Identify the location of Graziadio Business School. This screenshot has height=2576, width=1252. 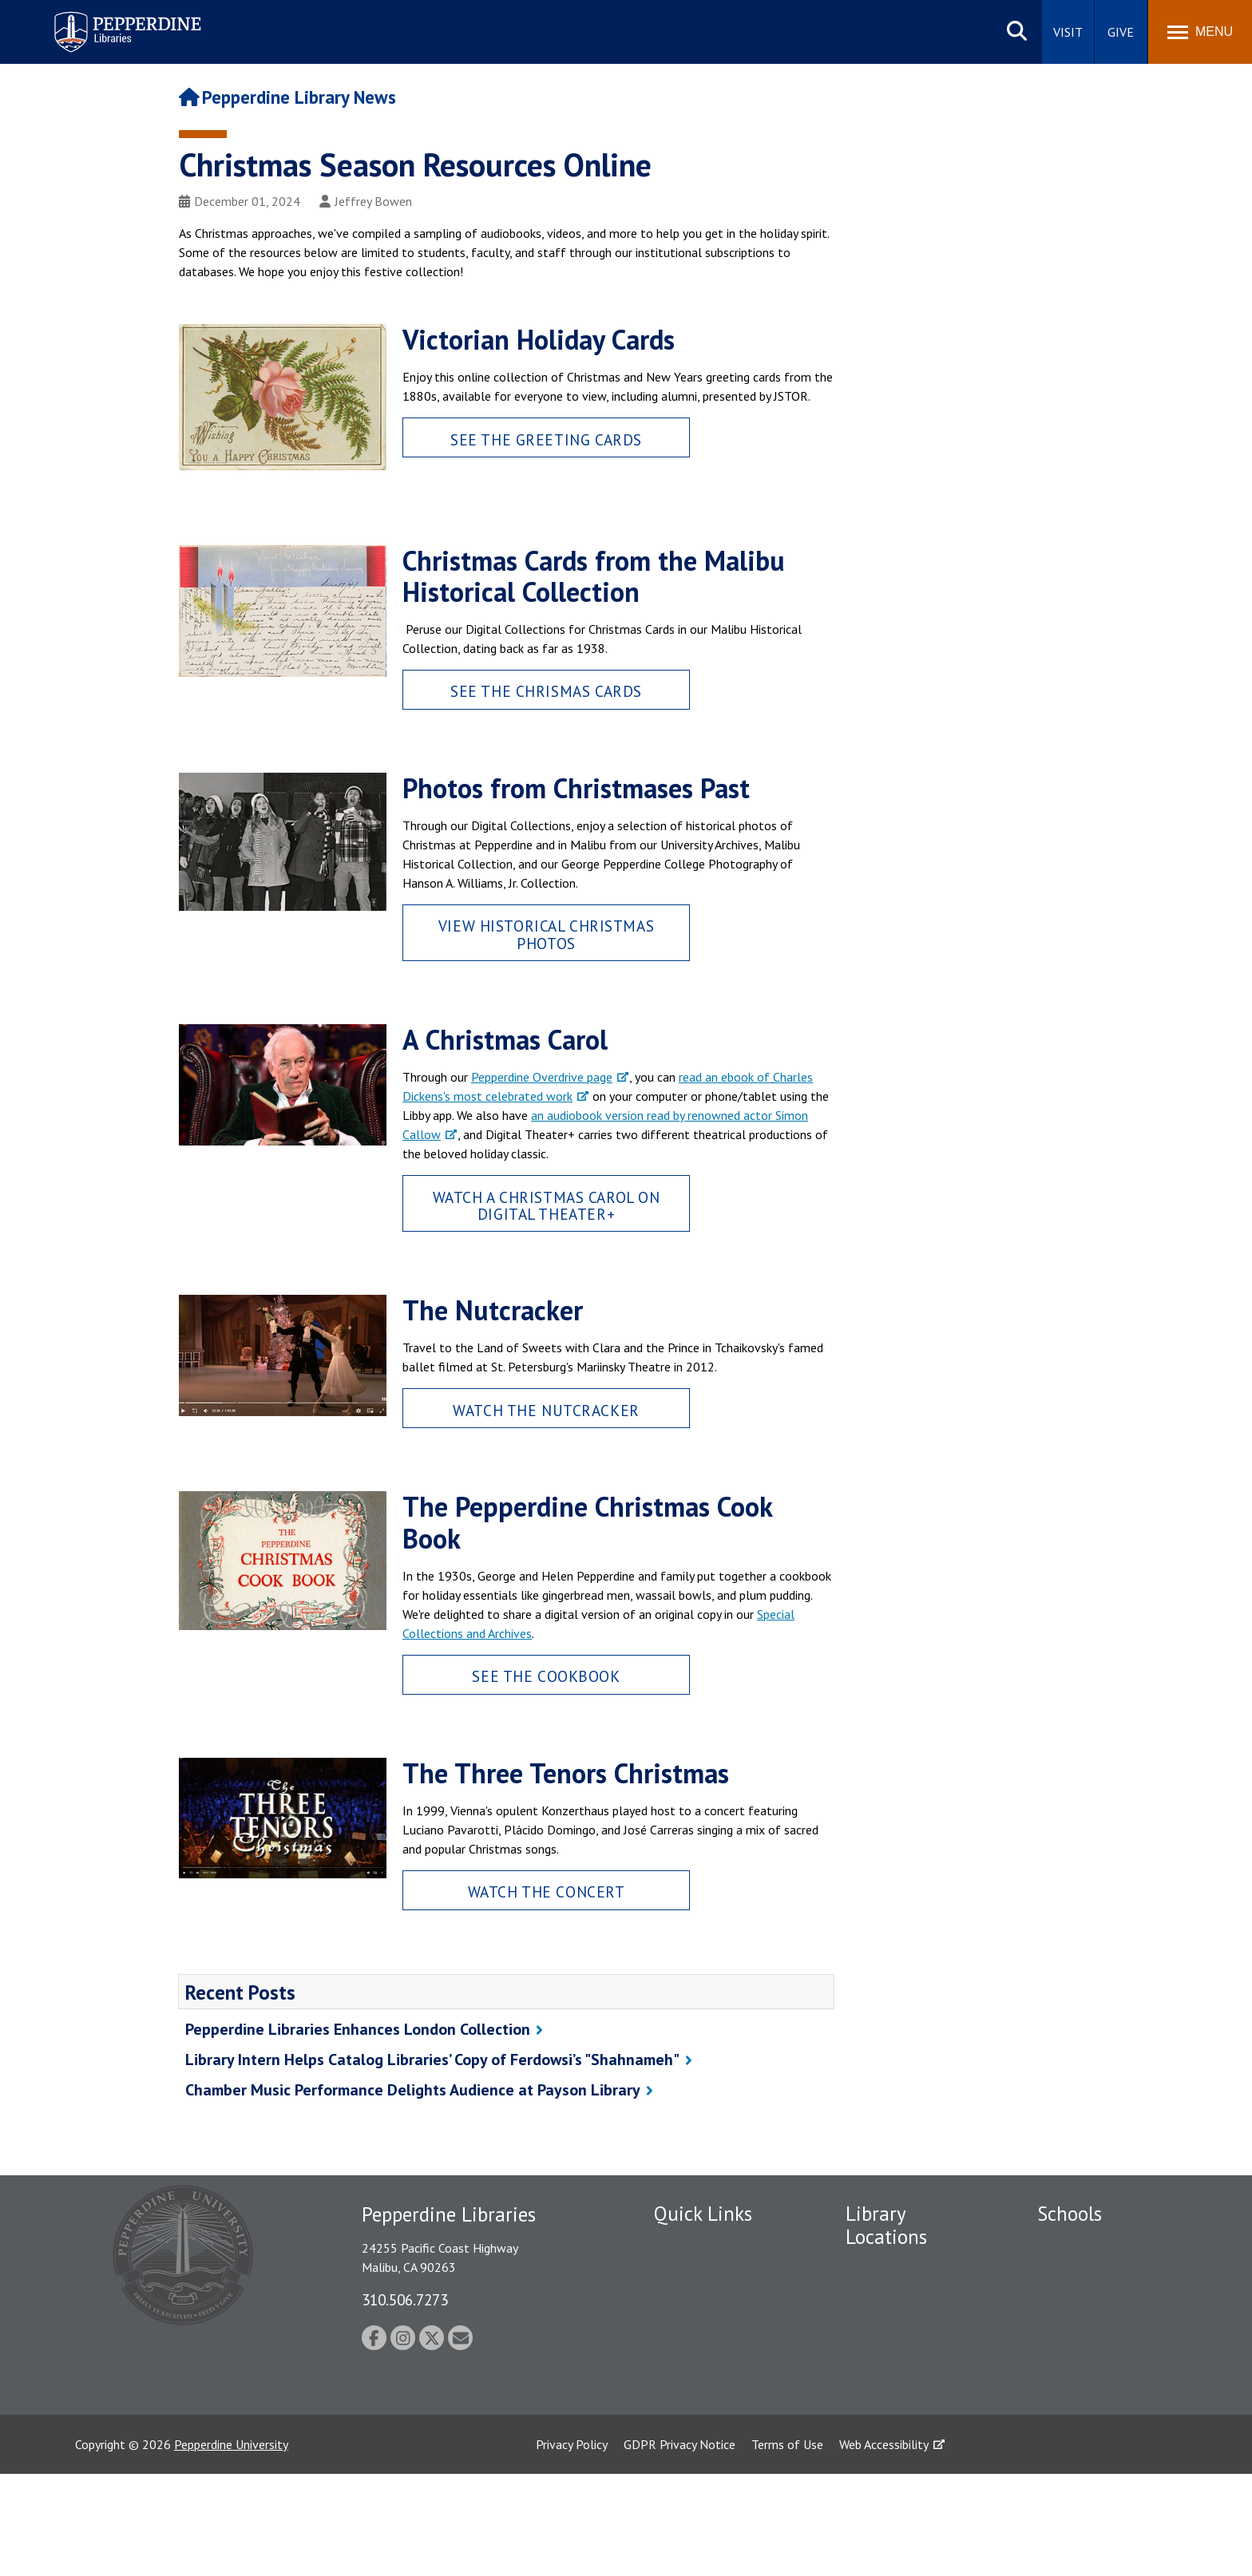
(1086, 2324).